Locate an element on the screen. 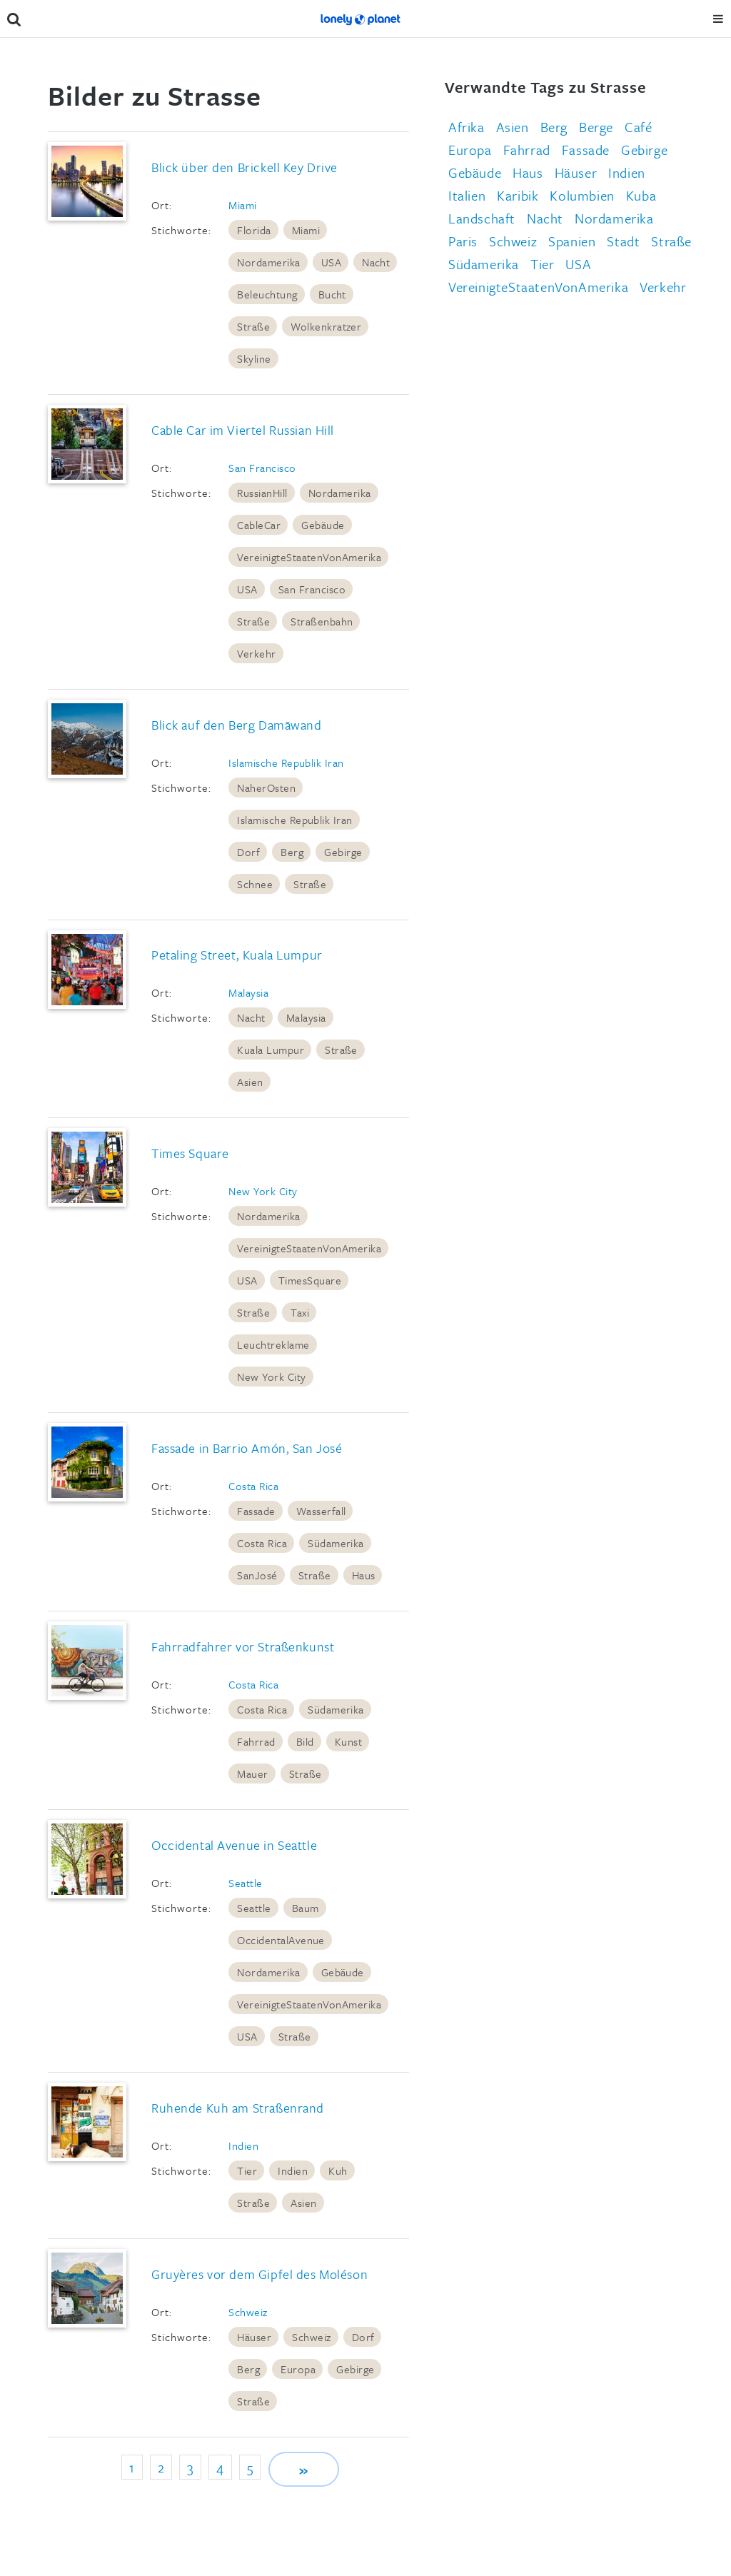  Spanien is located at coordinates (571, 241).